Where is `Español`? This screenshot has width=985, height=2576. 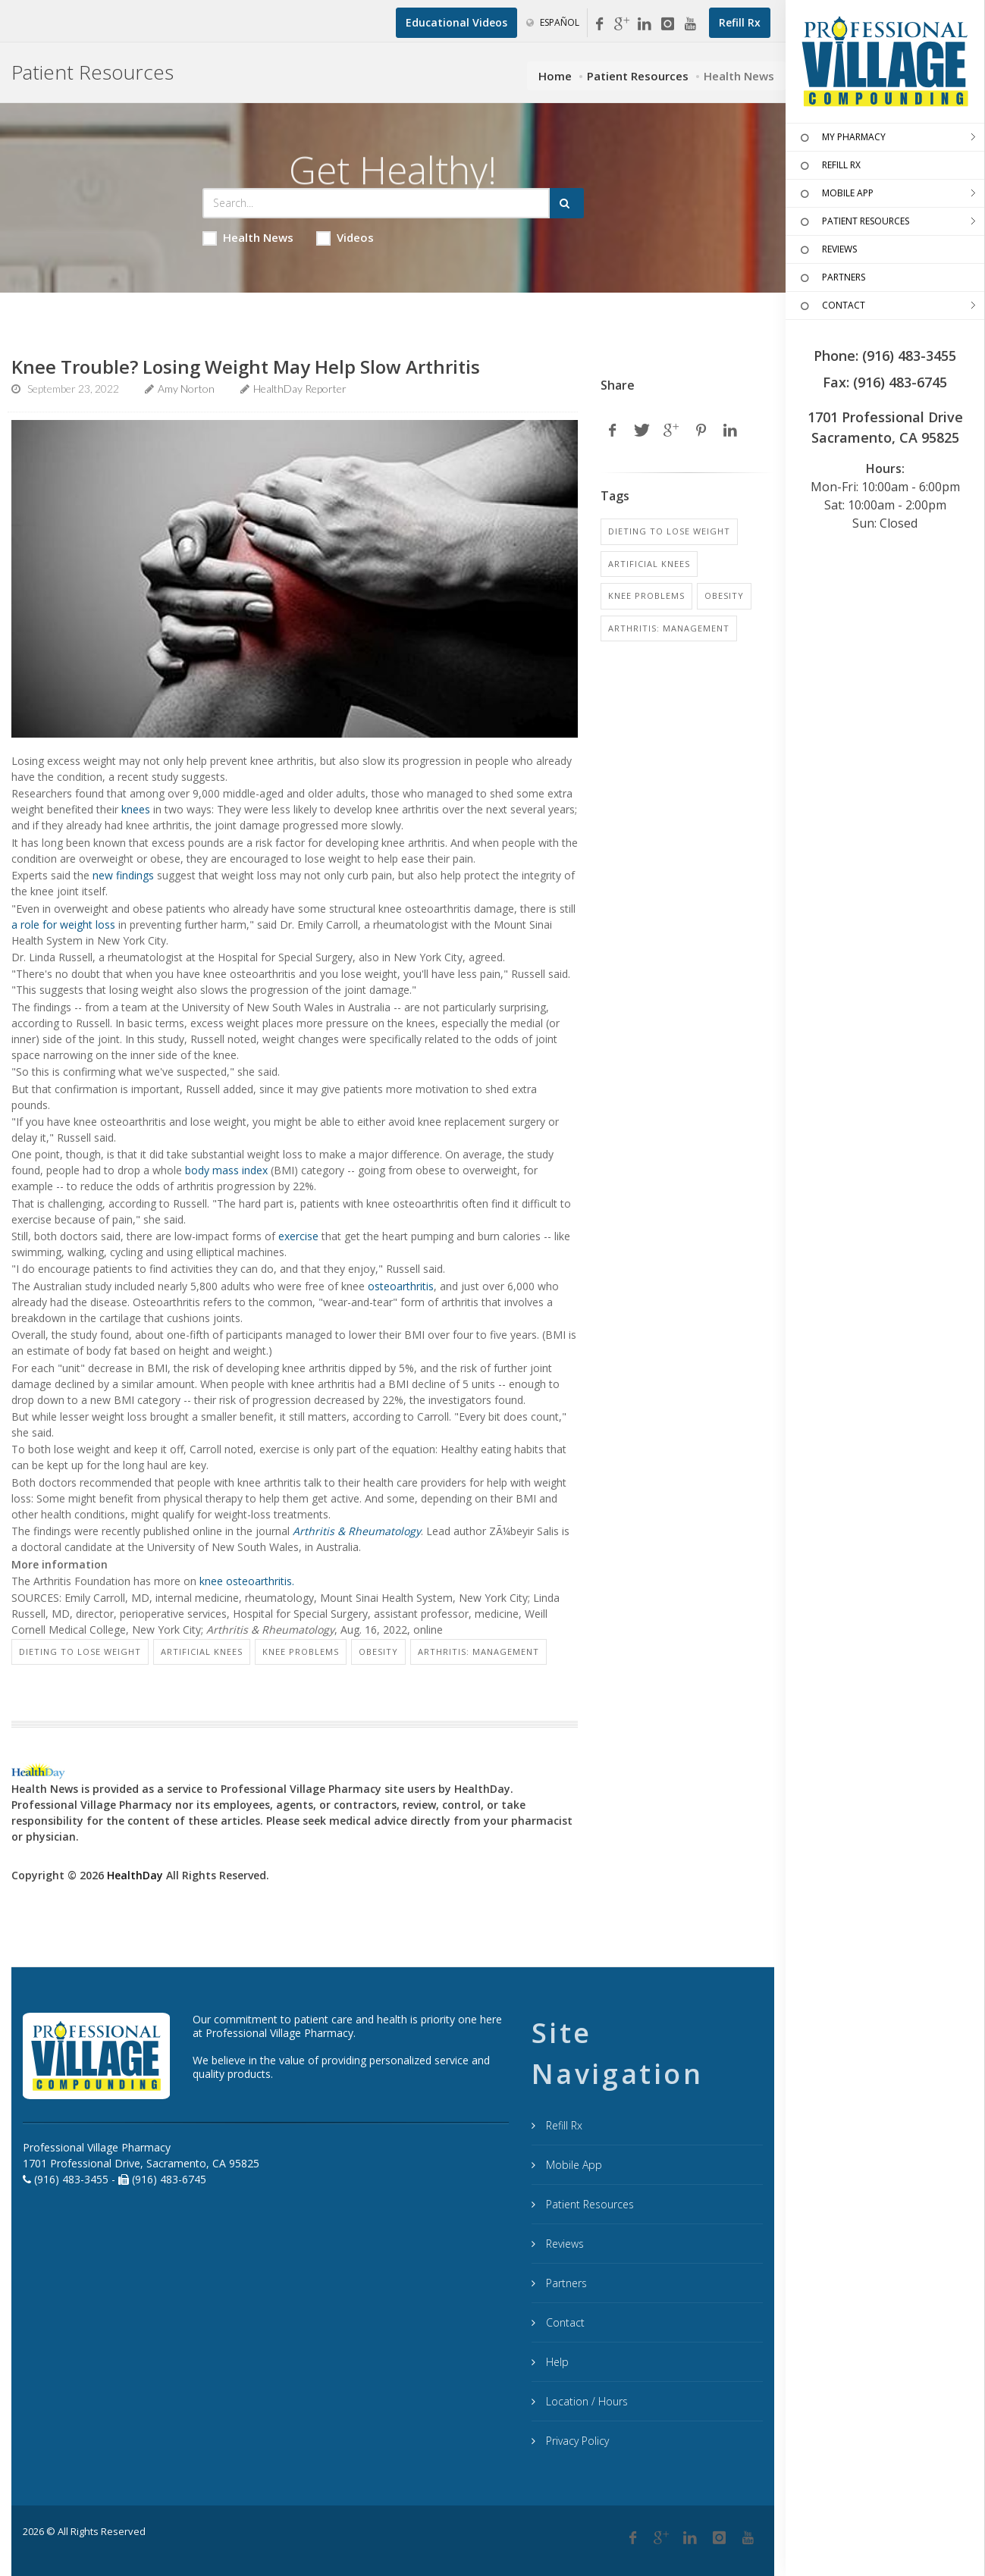
Español is located at coordinates (552, 22).